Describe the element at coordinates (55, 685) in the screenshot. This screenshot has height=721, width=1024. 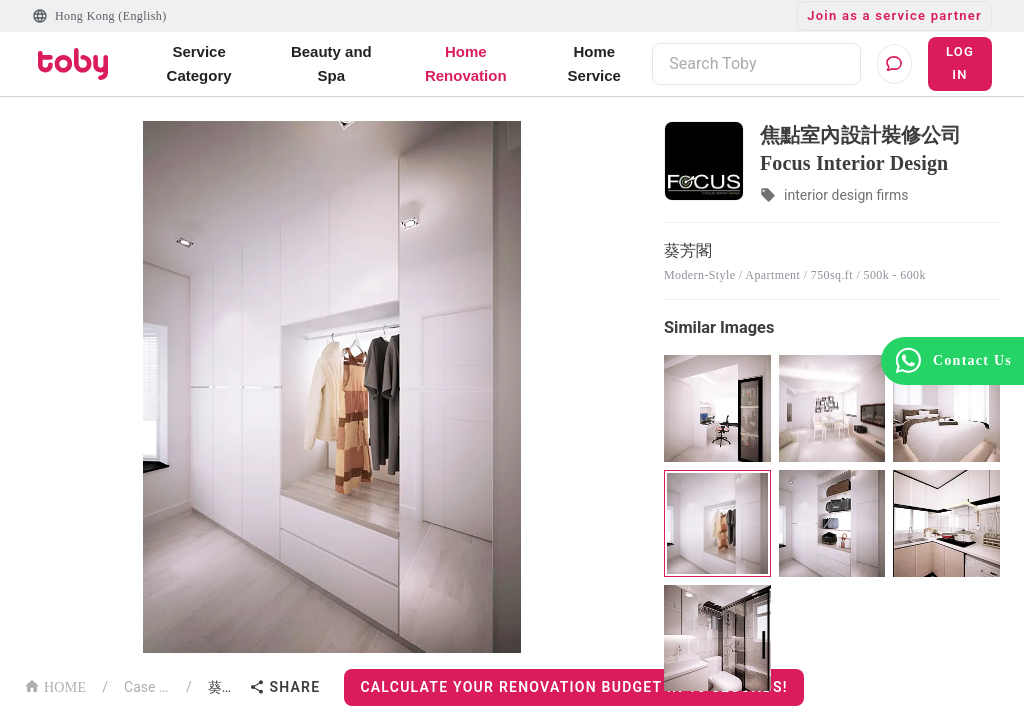
I see `HOME` at that location.